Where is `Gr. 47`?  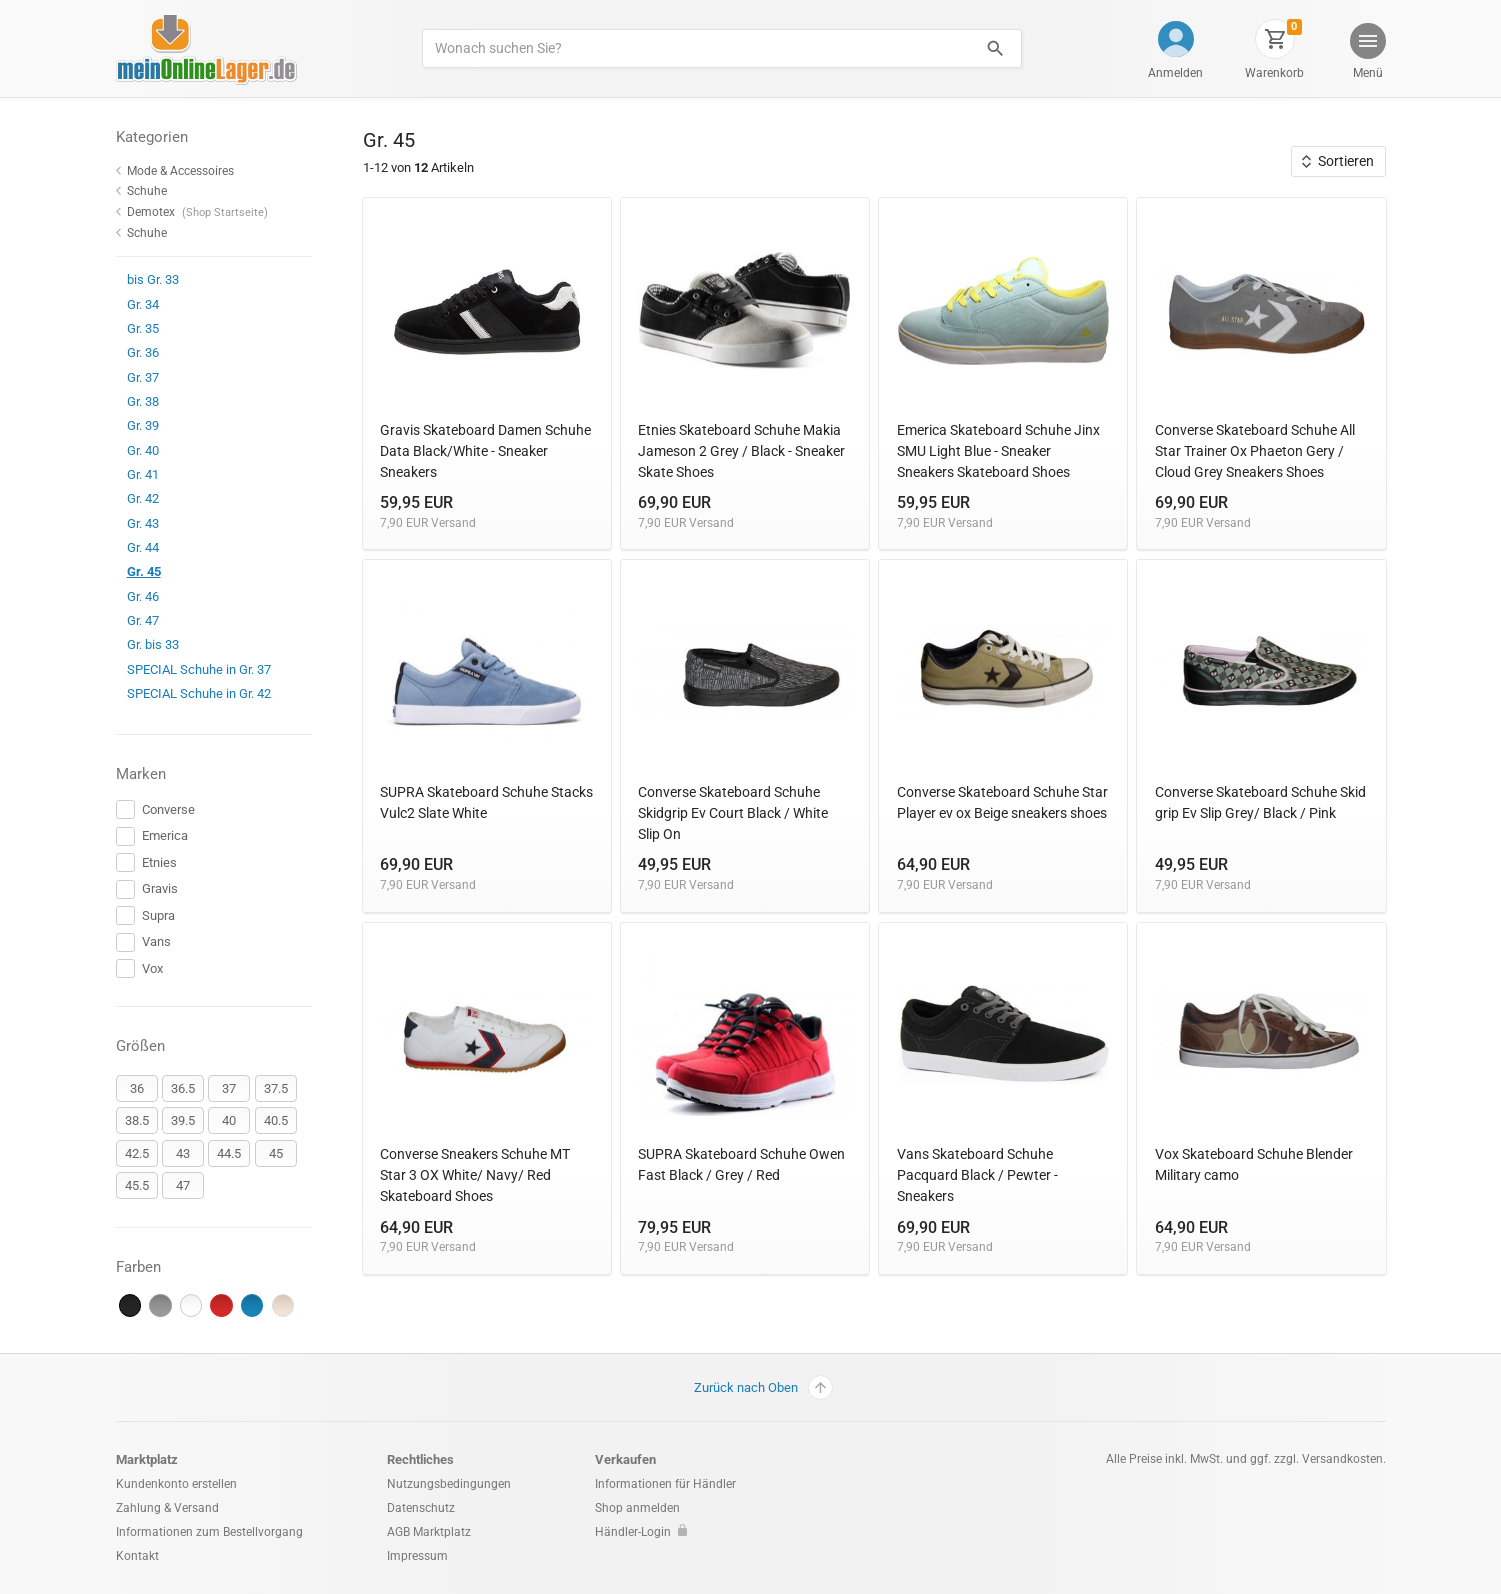 Gr. 47 is located at coordinates (137, 620).